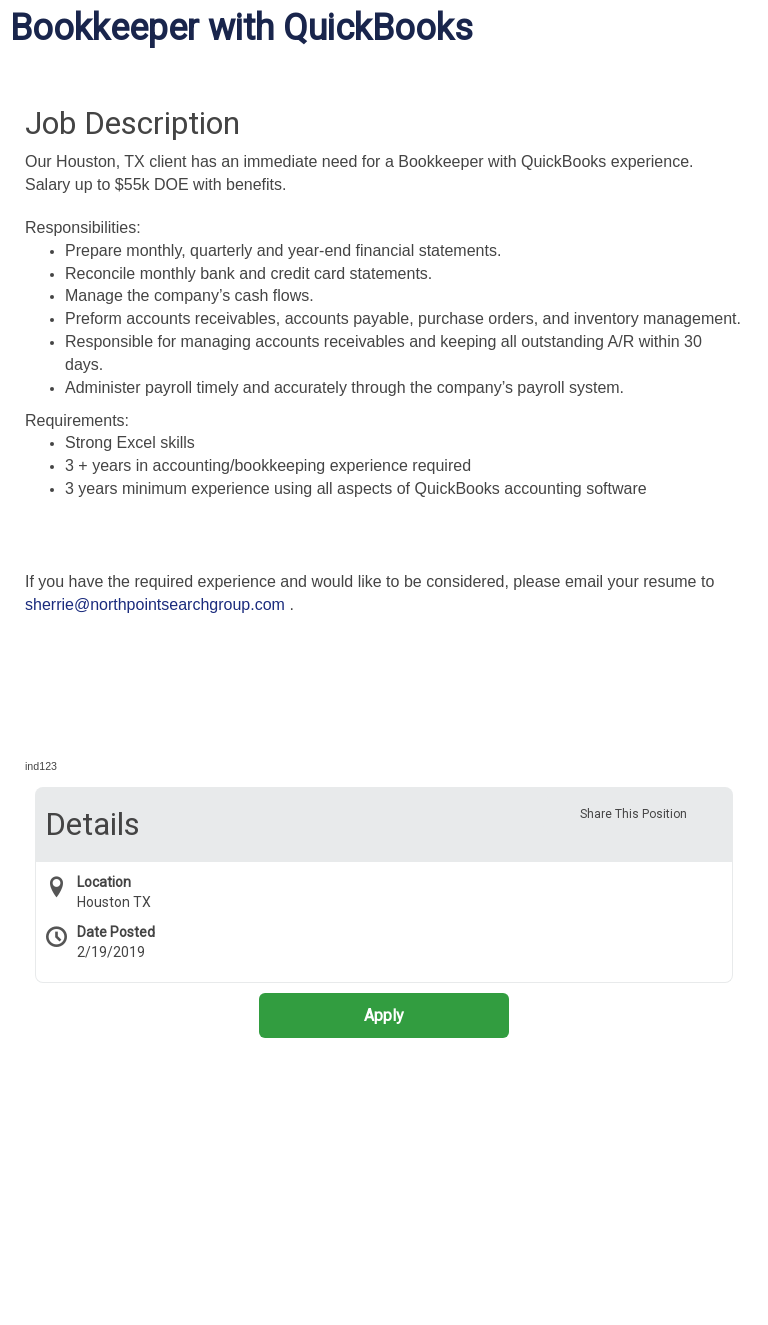 The height and width of the screenshot is (1325, 768). I want to click on sherrie@northpointsearchgroup.com, so click(155, 604).